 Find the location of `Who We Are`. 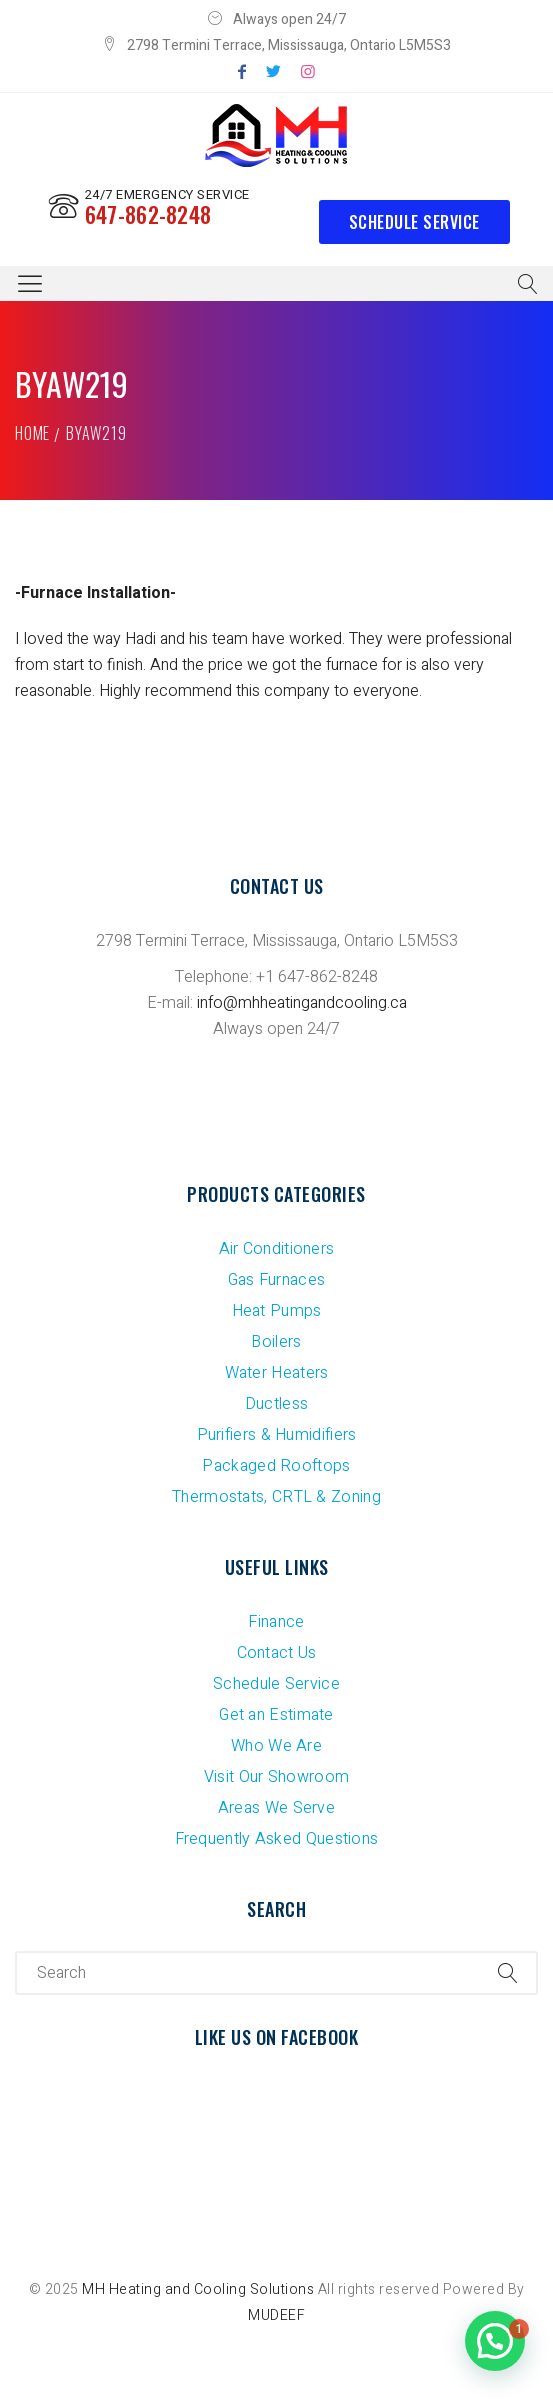

Who We Are is located at coordinates (276, 1746).